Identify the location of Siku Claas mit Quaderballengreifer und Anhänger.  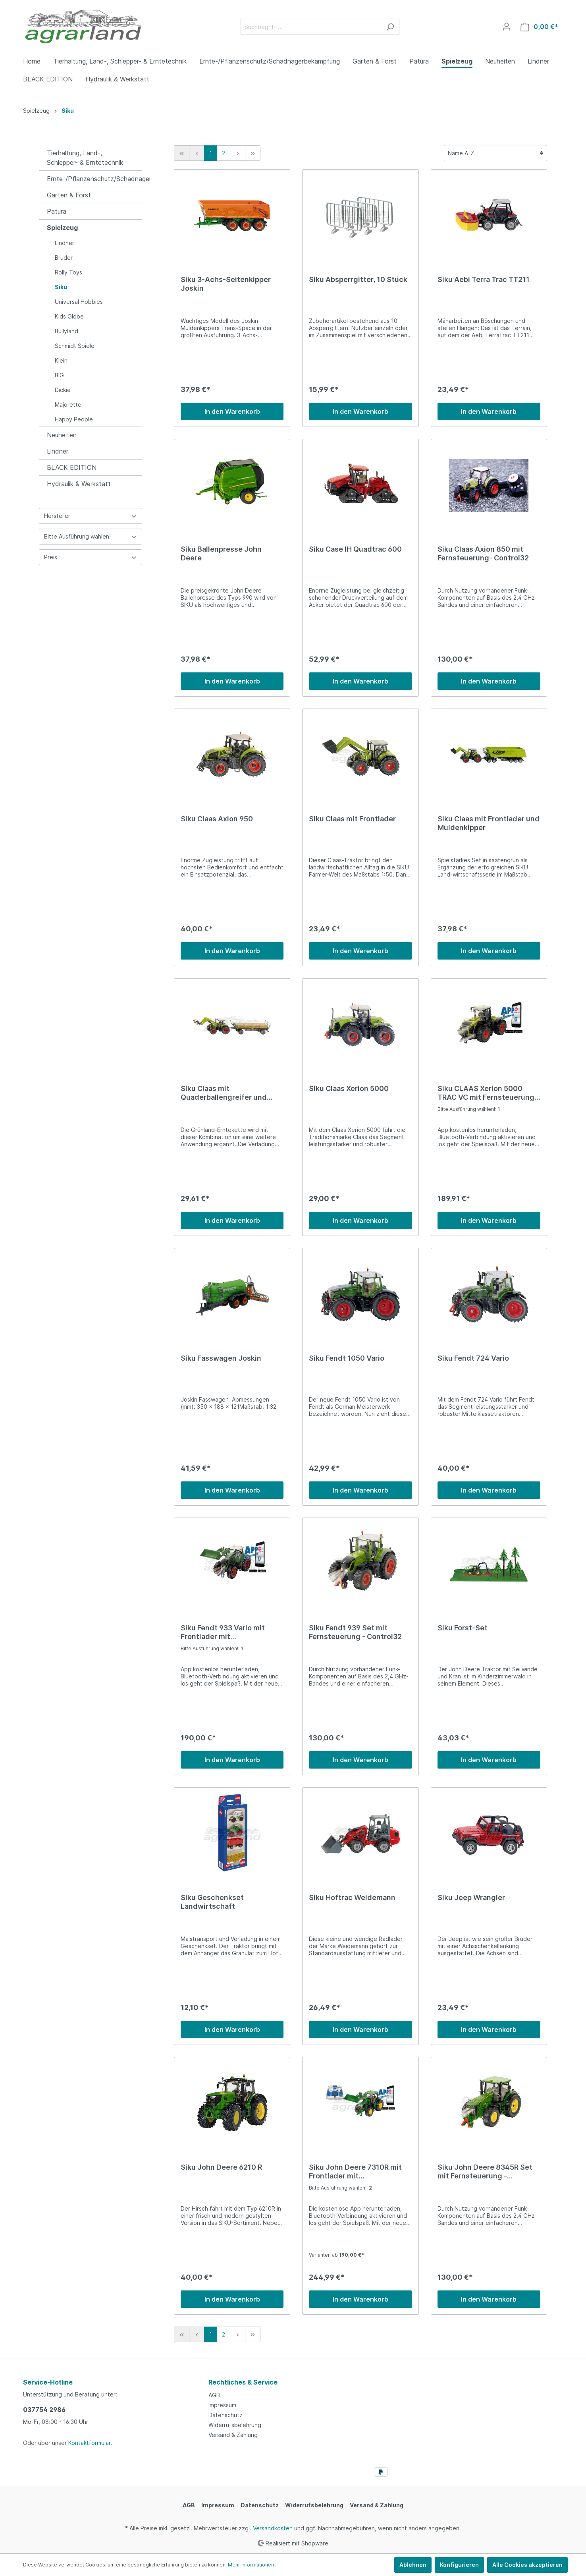
(224, 1093).